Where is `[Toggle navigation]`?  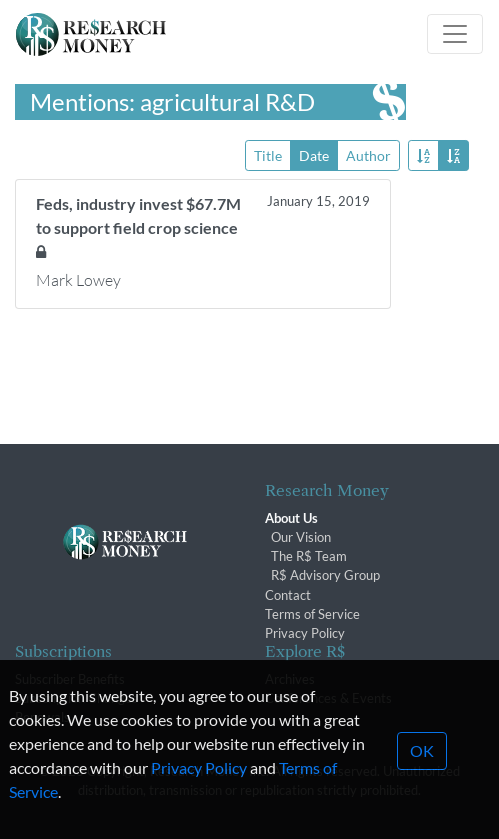
[Toggle navigation] is located at coordinates (455, 34).